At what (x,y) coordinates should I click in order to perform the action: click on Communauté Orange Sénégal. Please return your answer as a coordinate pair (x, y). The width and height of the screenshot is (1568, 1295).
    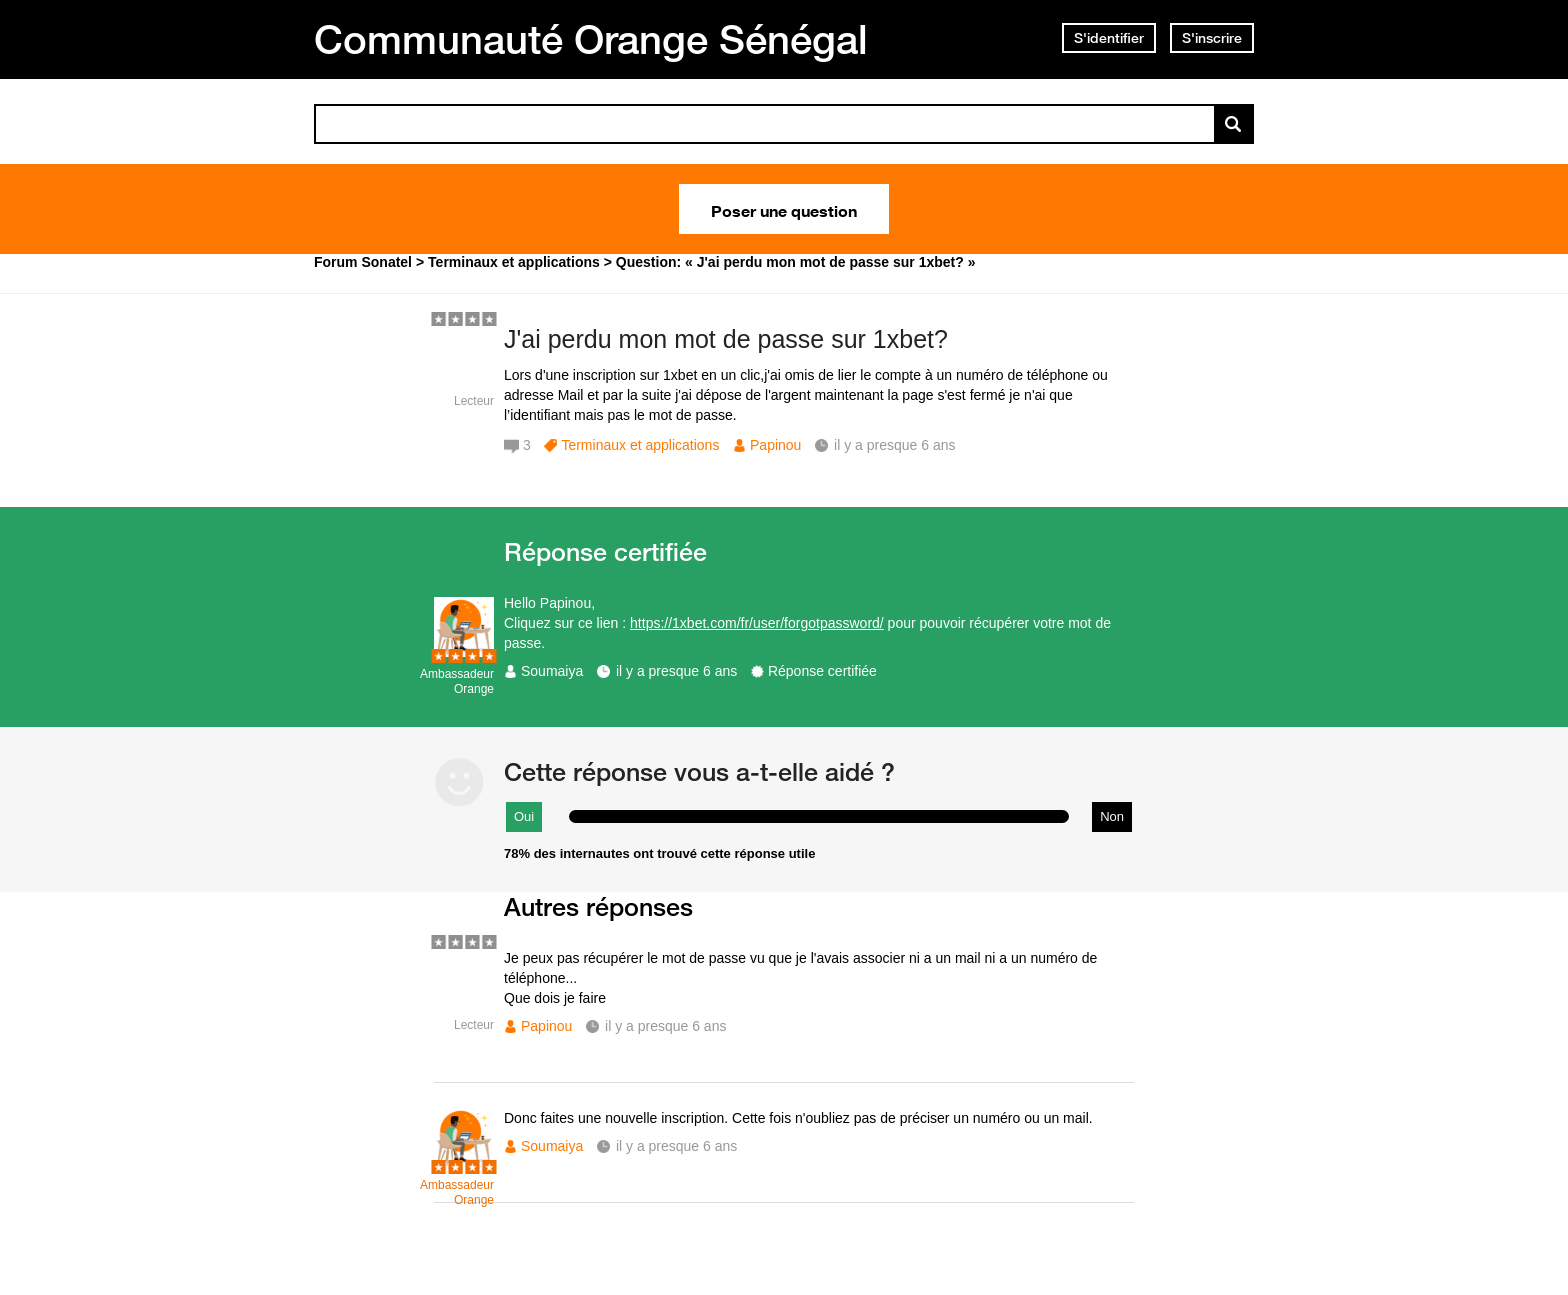
    Looking at the image, I should click on (591, 39).